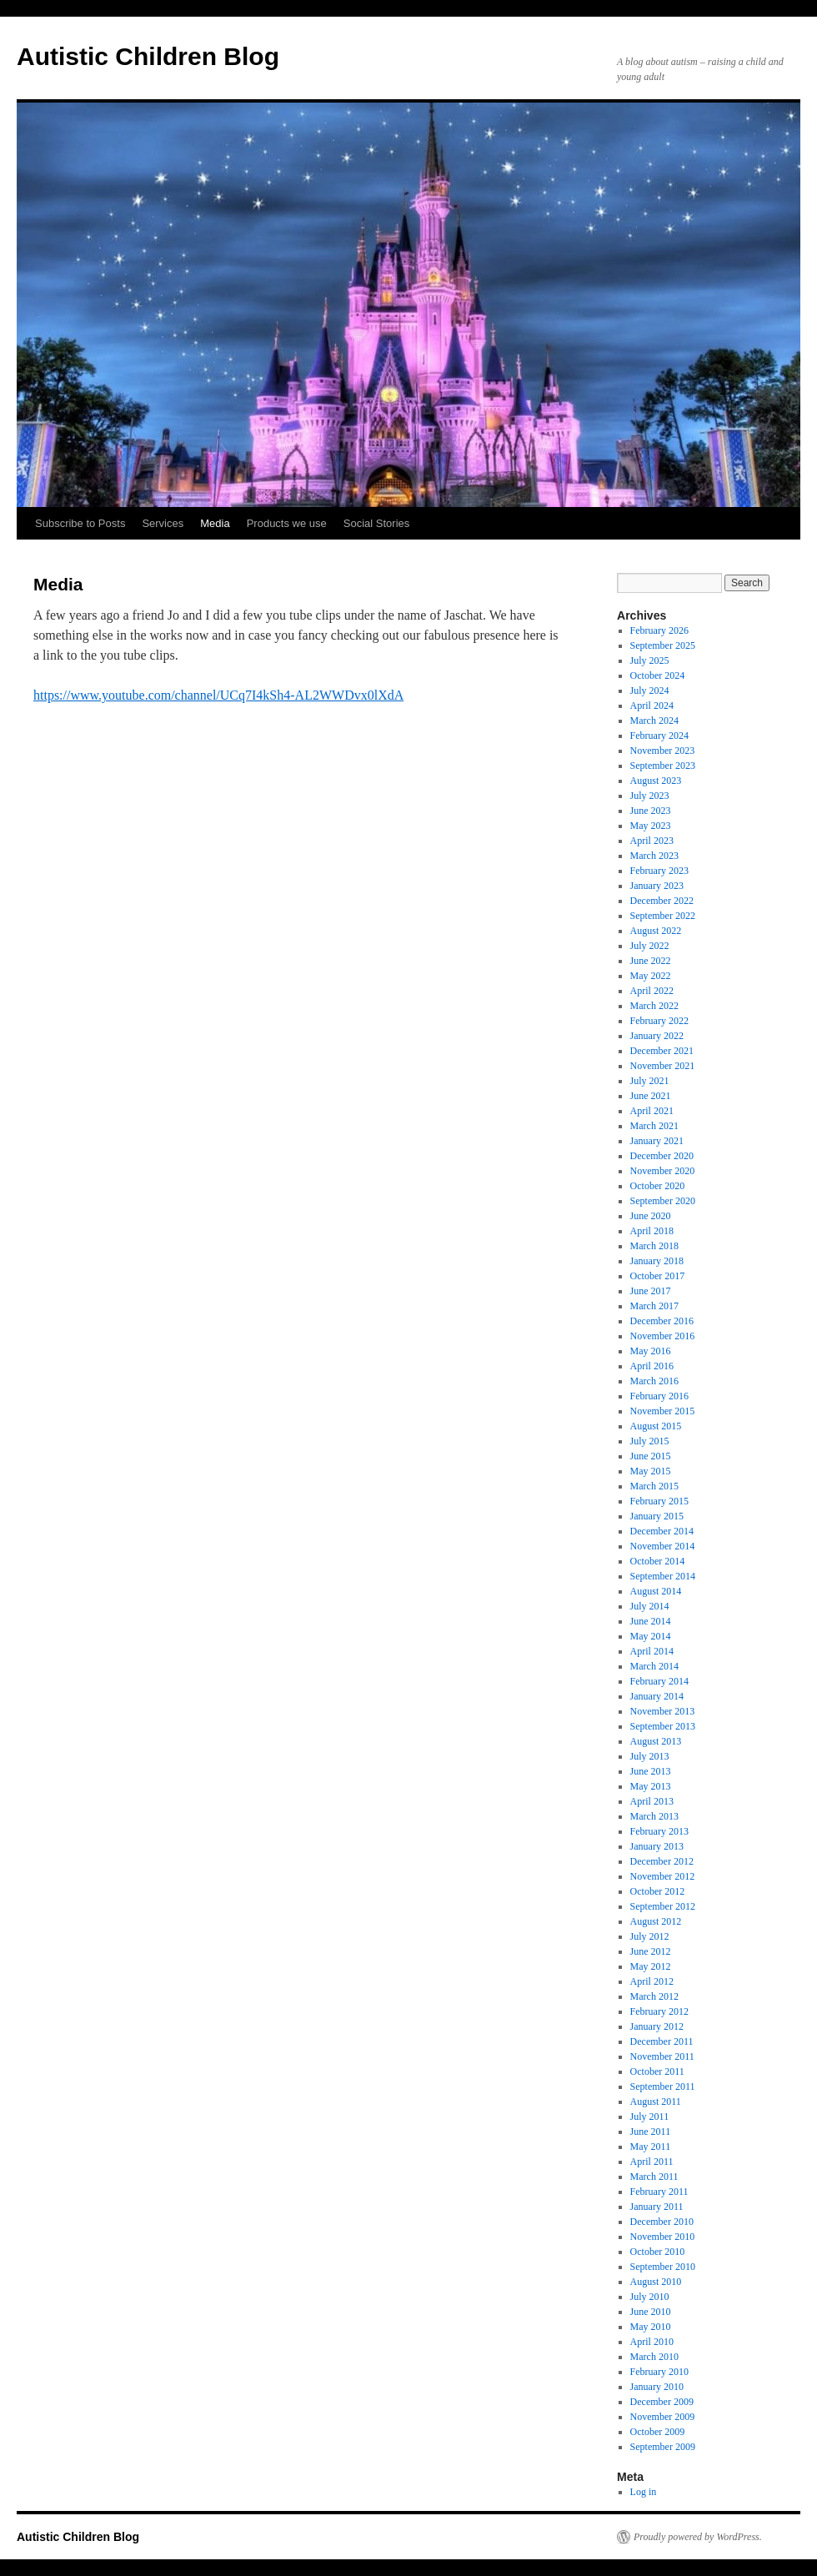  Describe the element at coordinates (649, 1441) in the screenshot. I see `July 2015` at that location.